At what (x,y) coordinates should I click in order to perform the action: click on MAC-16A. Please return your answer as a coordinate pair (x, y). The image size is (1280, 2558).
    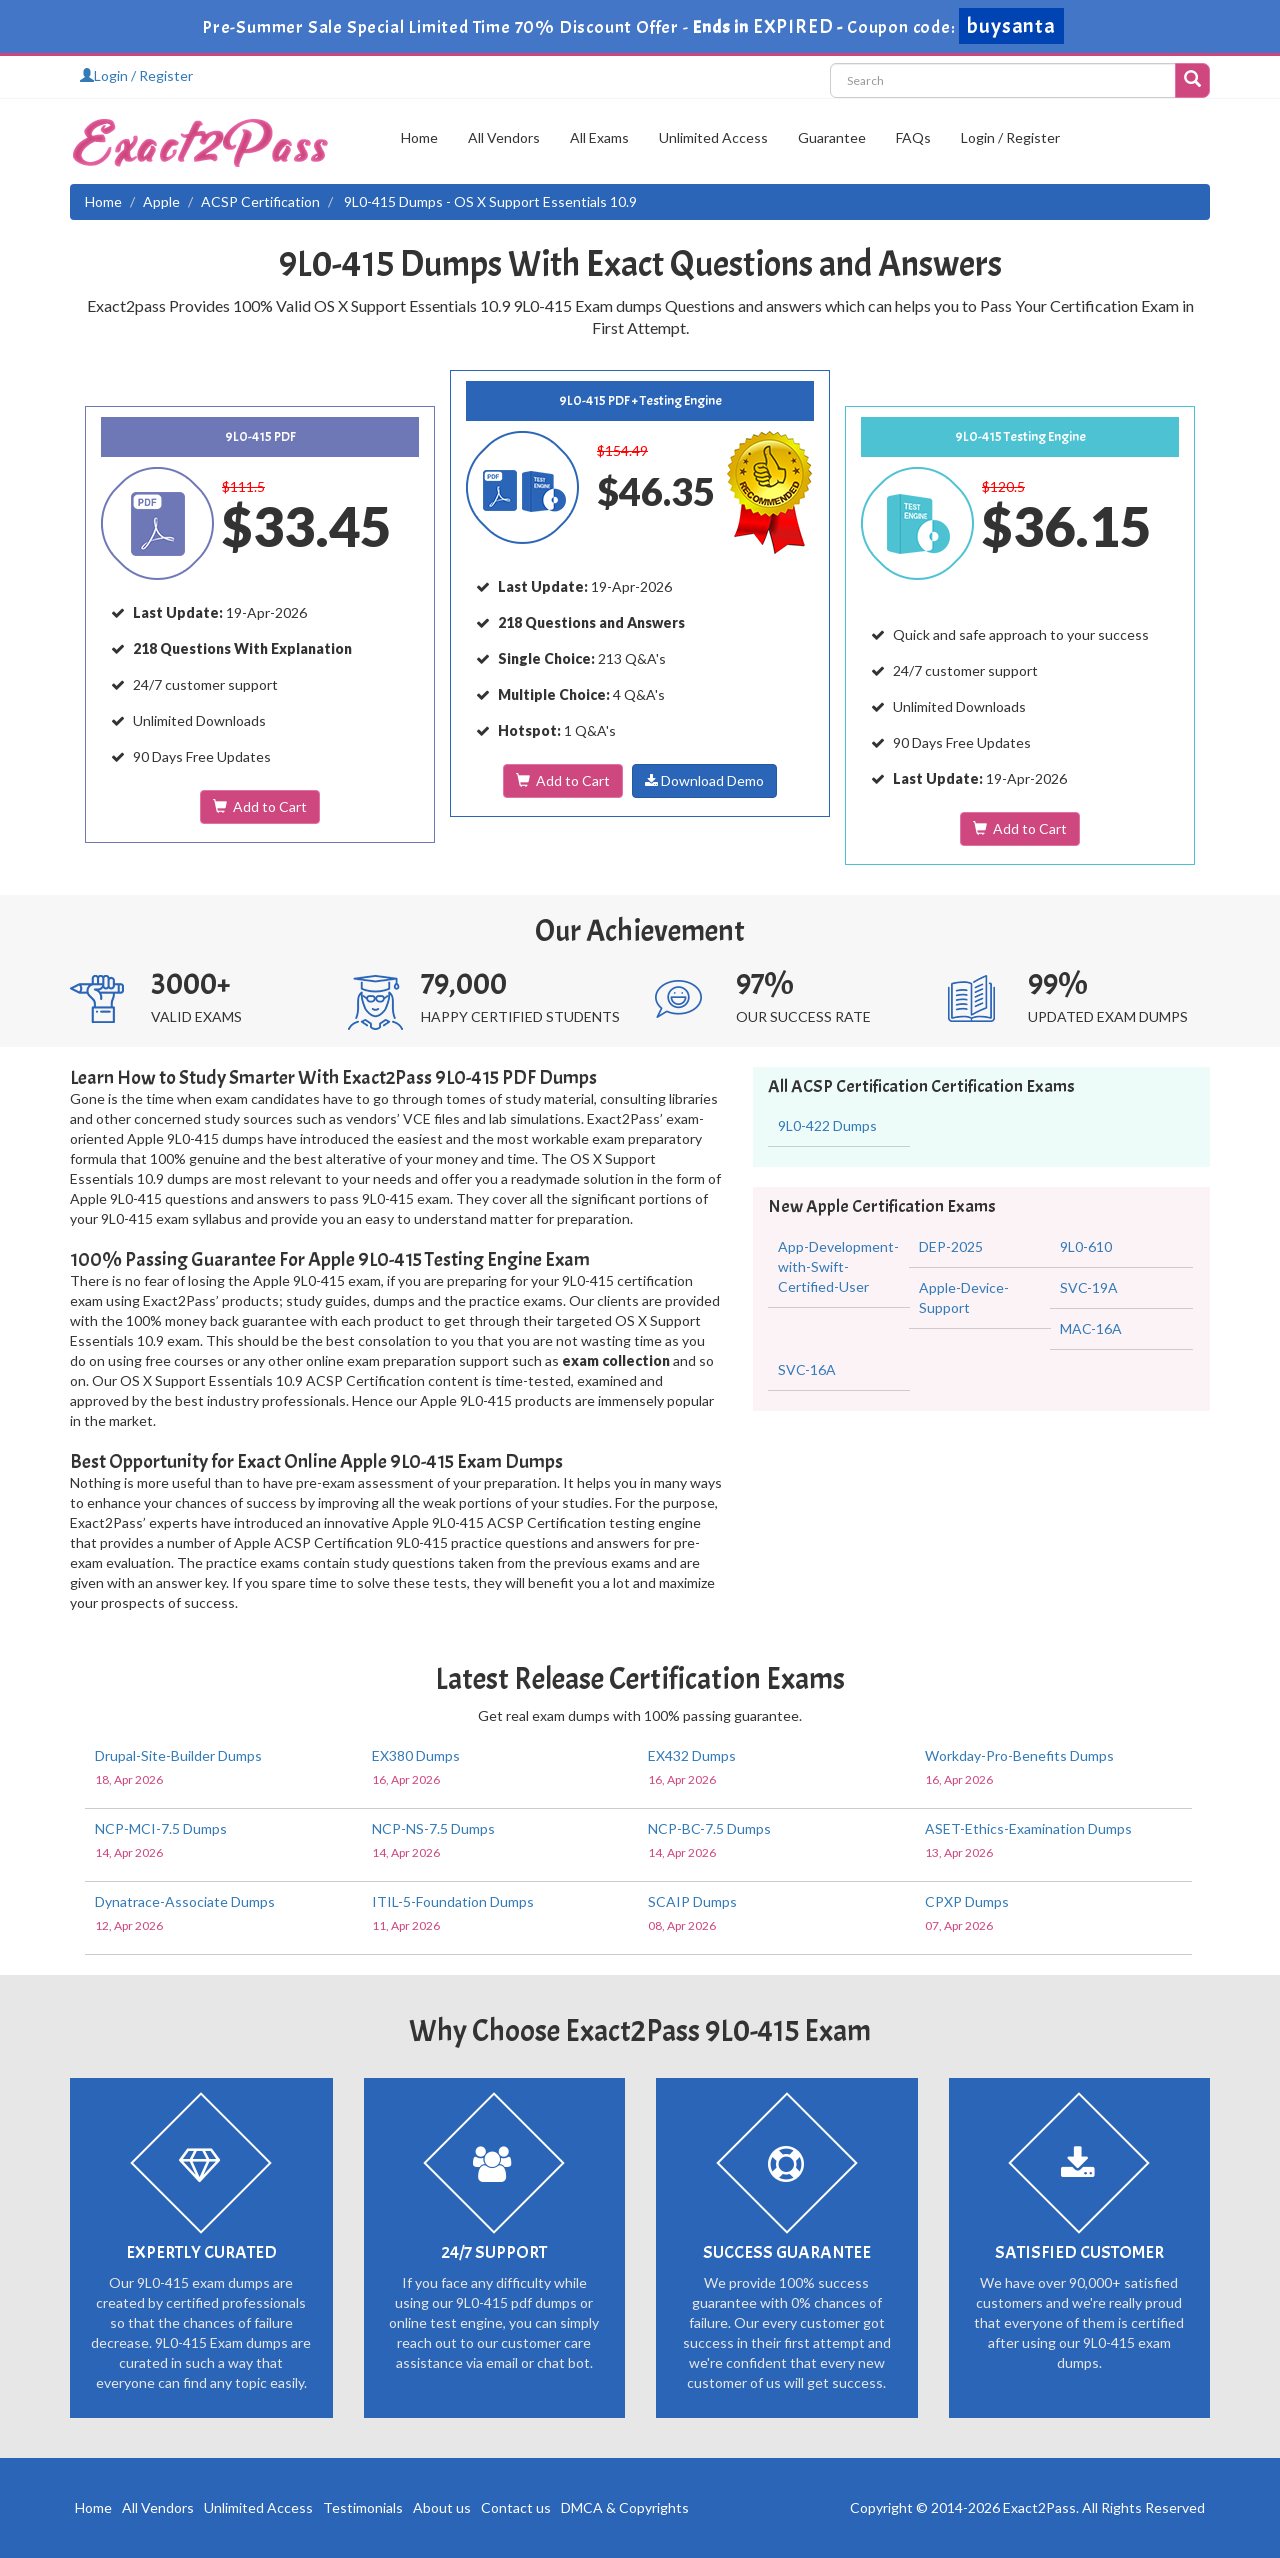
    Looking at the image, I should click on (1091, 1328).